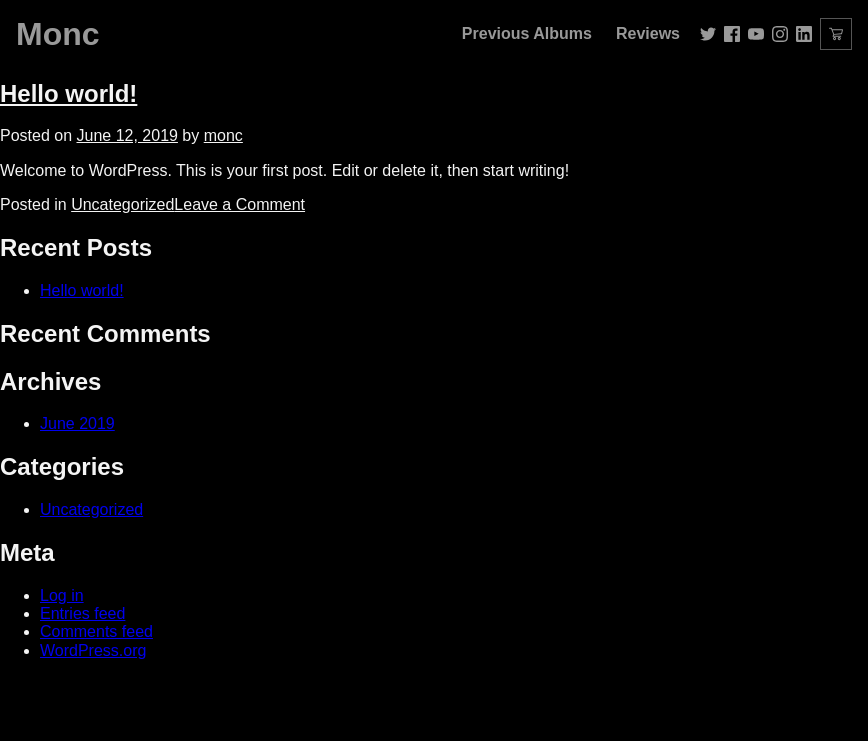  What do you see at coordinates (223, 135) in the screenshot?
I see `monc` at bounding box center [223, 135].